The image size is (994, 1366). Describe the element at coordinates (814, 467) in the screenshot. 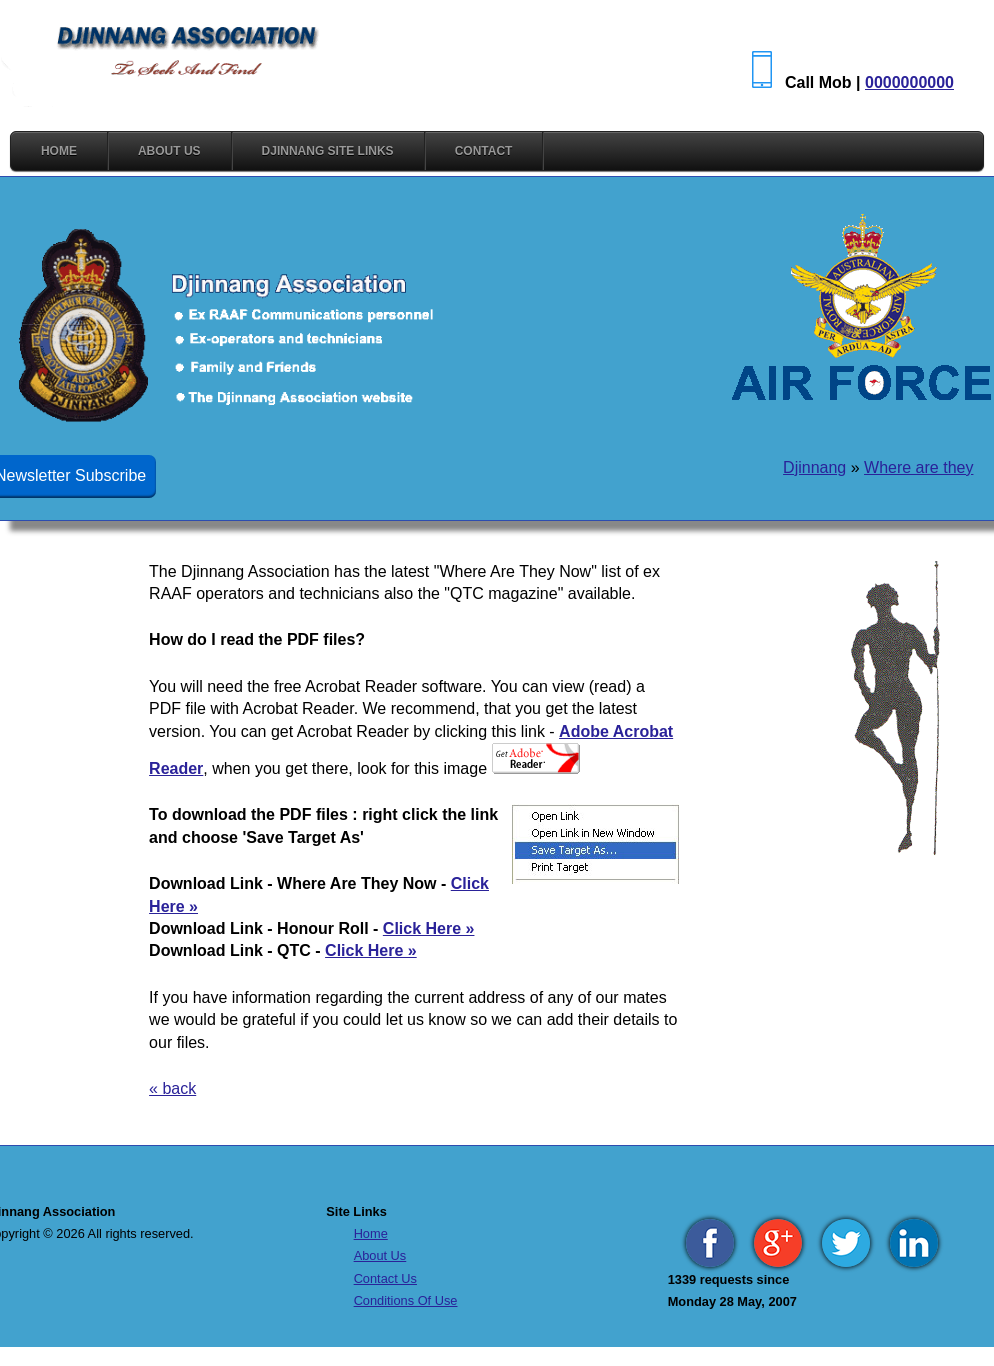

I see `Djinnang` at that location.